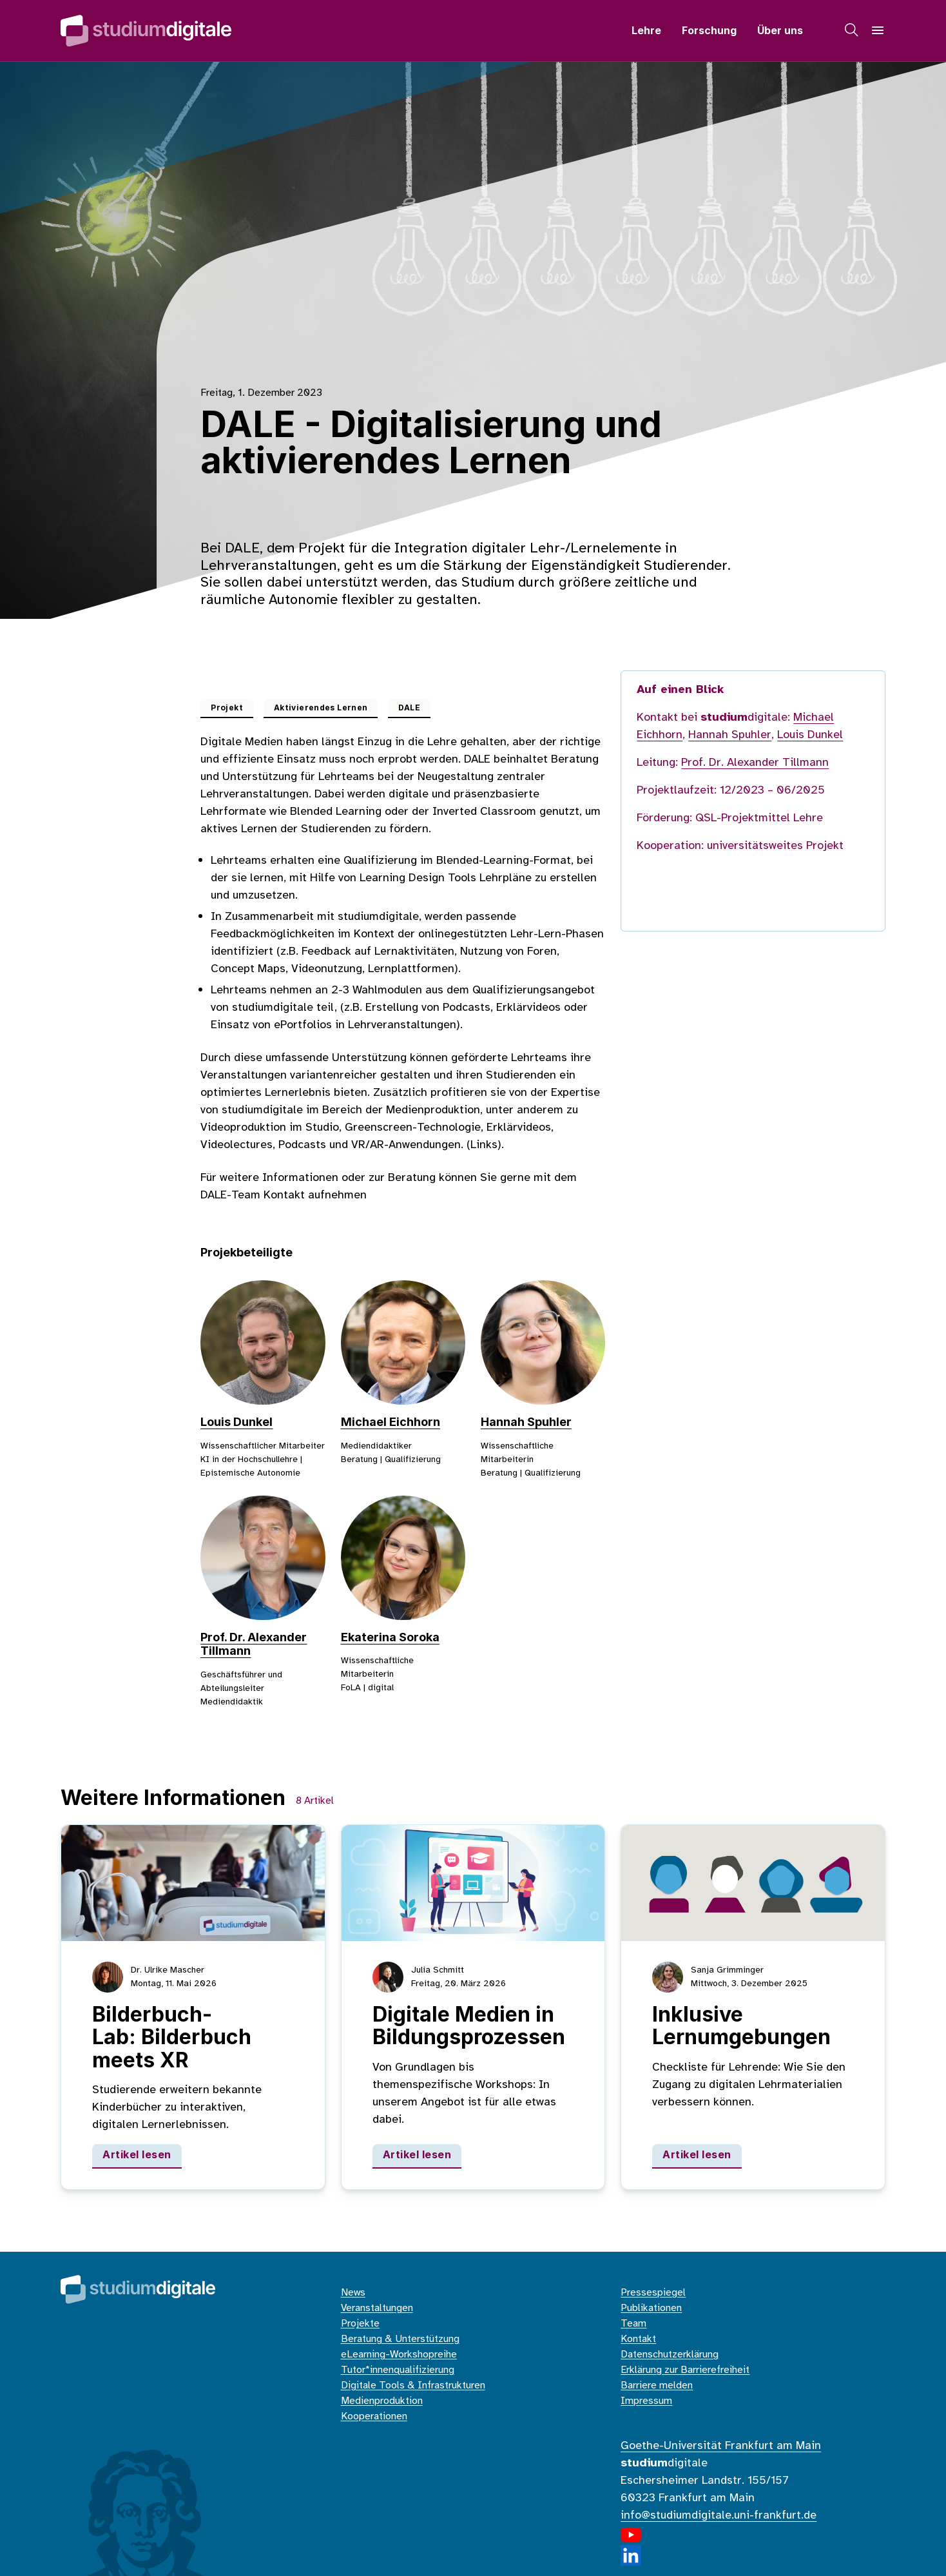 The width and height of the screenshot is (946, 2576). Describe the element at coordinates (646, 2400) in the screenshot. I see `Impressum` at that location.